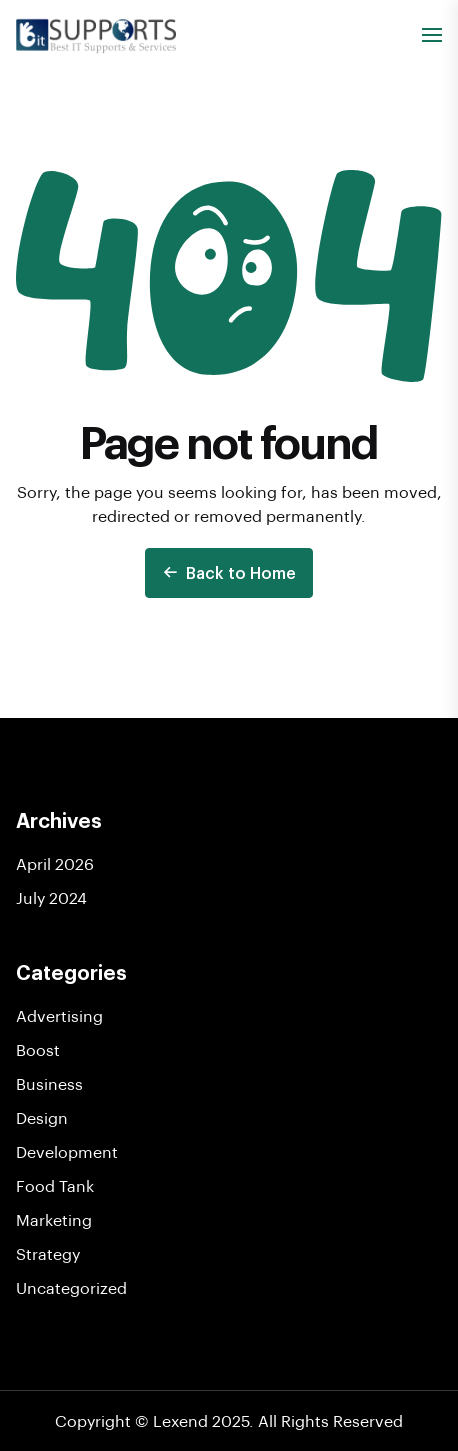 This screenshot has width=458, height=1451. What do you see at coordinates (67, 1151) in the screenshot?
I see `Development` at bounding box center [67, 1151].